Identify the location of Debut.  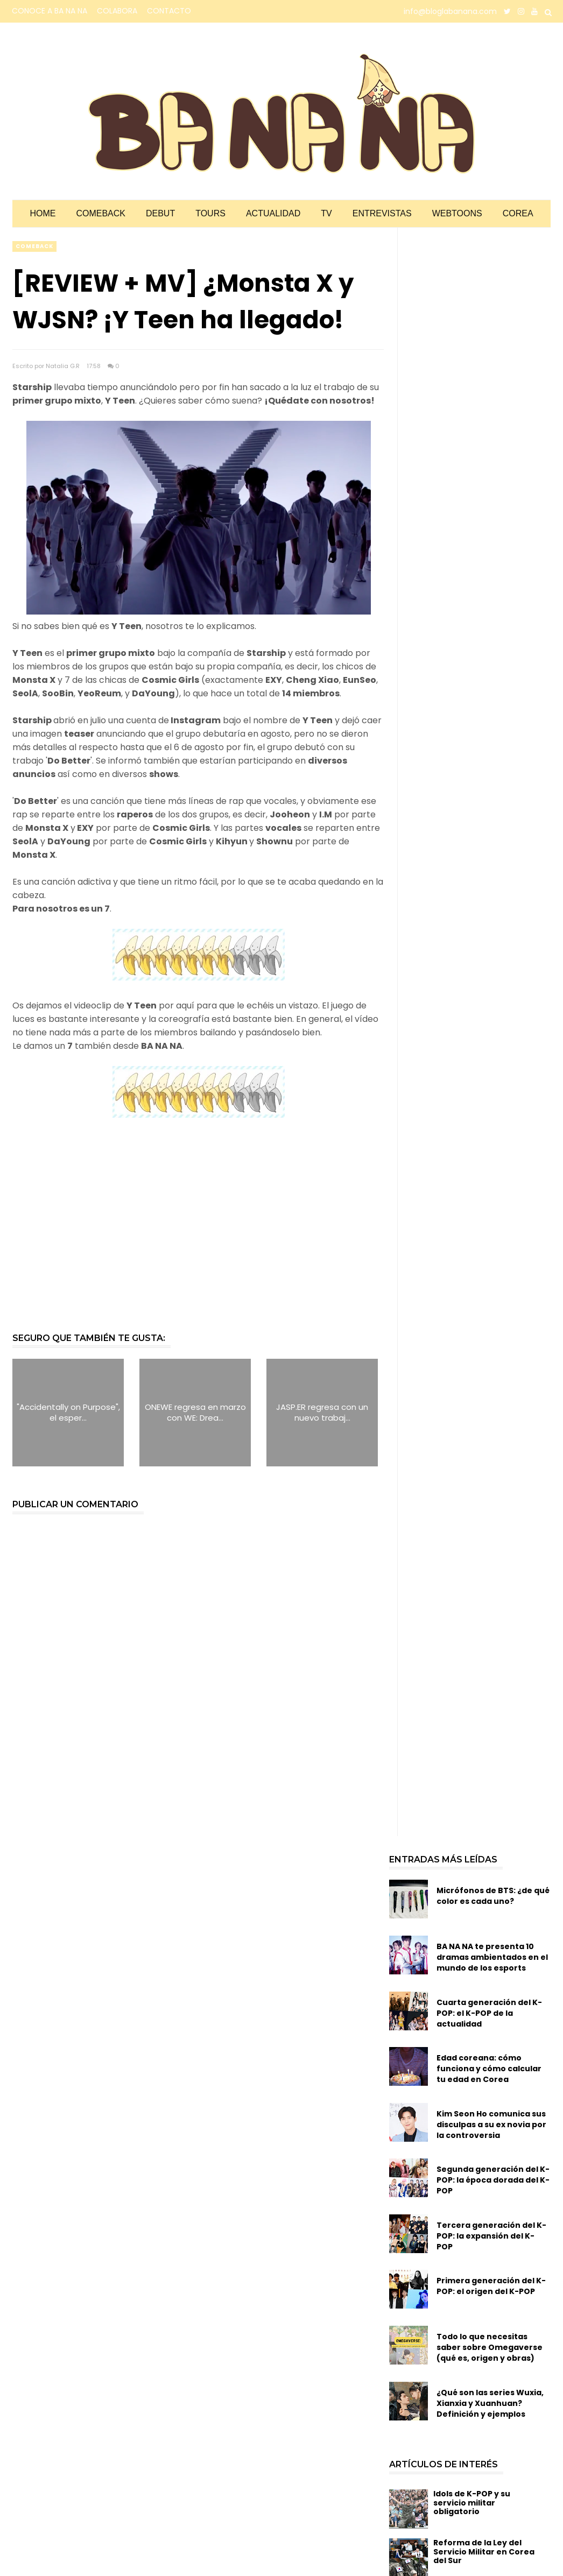
(160, 213).